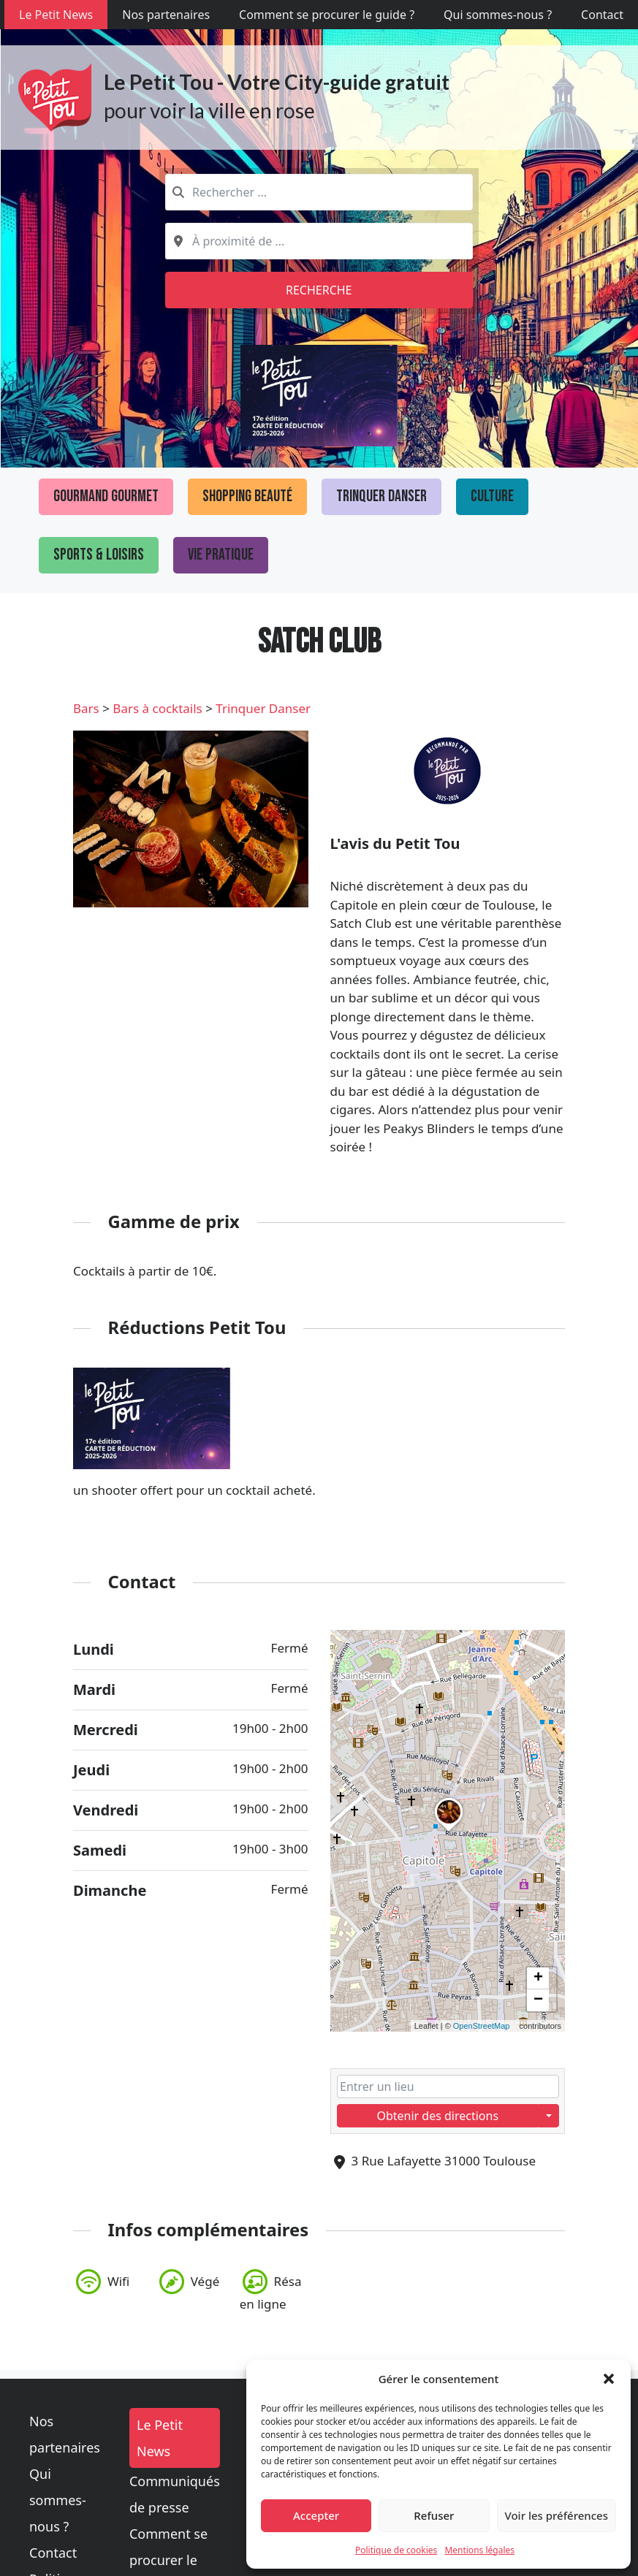 This screenshot has height=2576, width=638. What do you see at coordinates (556, 2515) in the screenshot?
I see `Voir les préférences` at bounding box center [556, 2515].